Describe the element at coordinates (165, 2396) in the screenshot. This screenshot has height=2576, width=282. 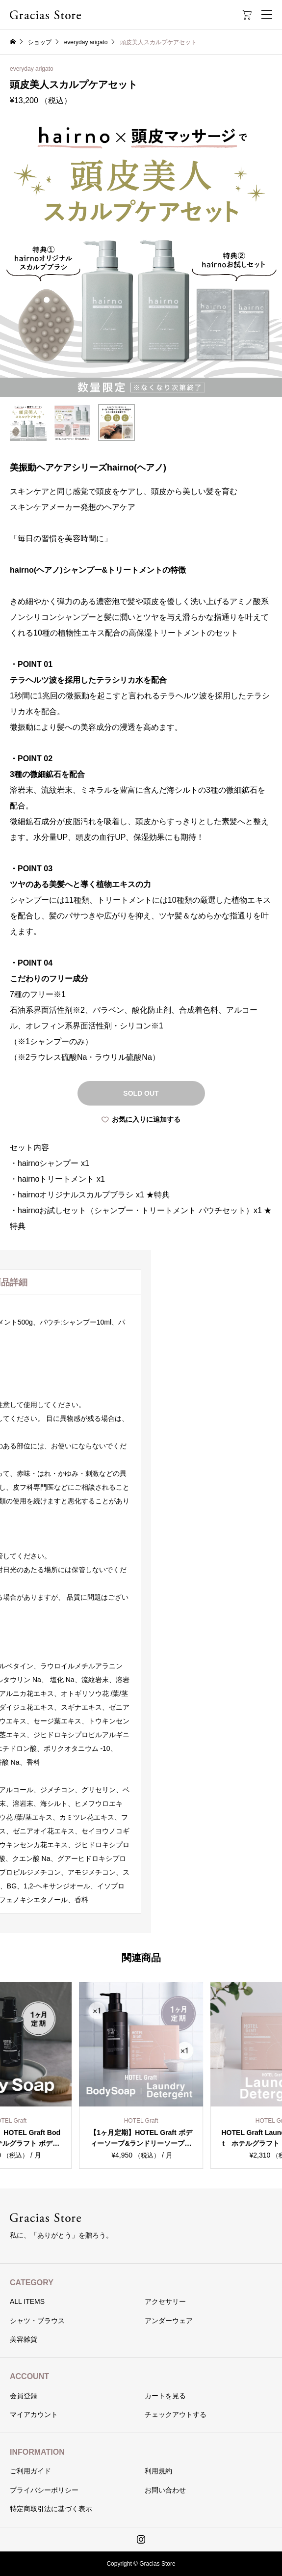
I see `カートを見る` at that location.